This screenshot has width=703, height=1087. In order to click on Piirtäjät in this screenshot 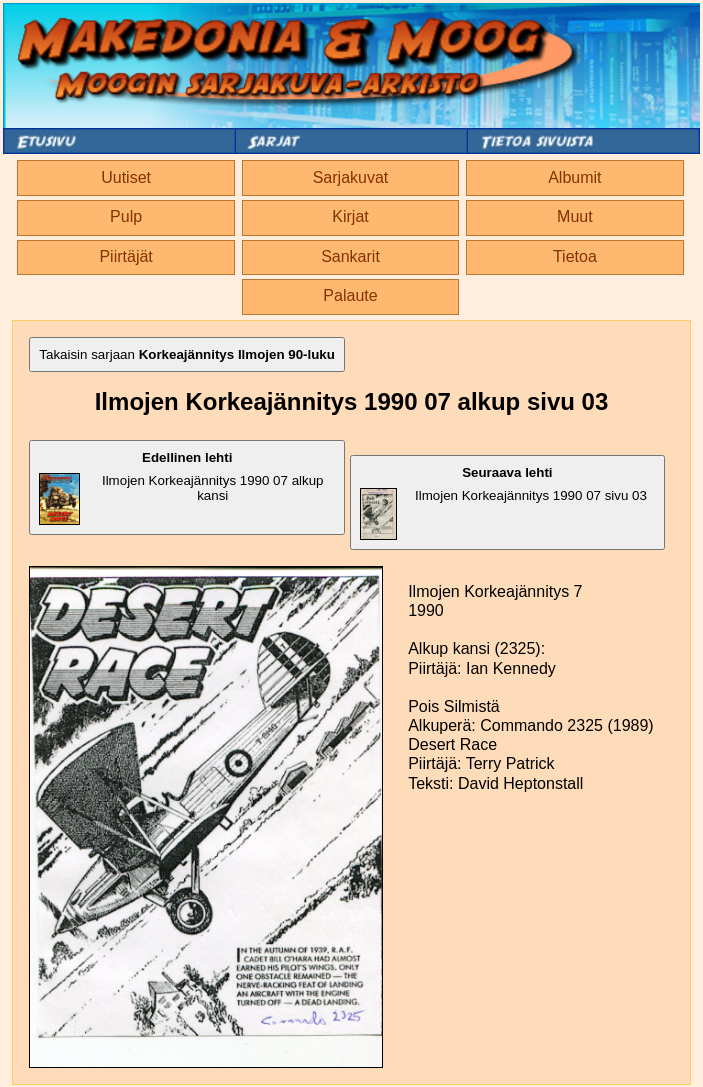, I will do `click(125, 256)`.